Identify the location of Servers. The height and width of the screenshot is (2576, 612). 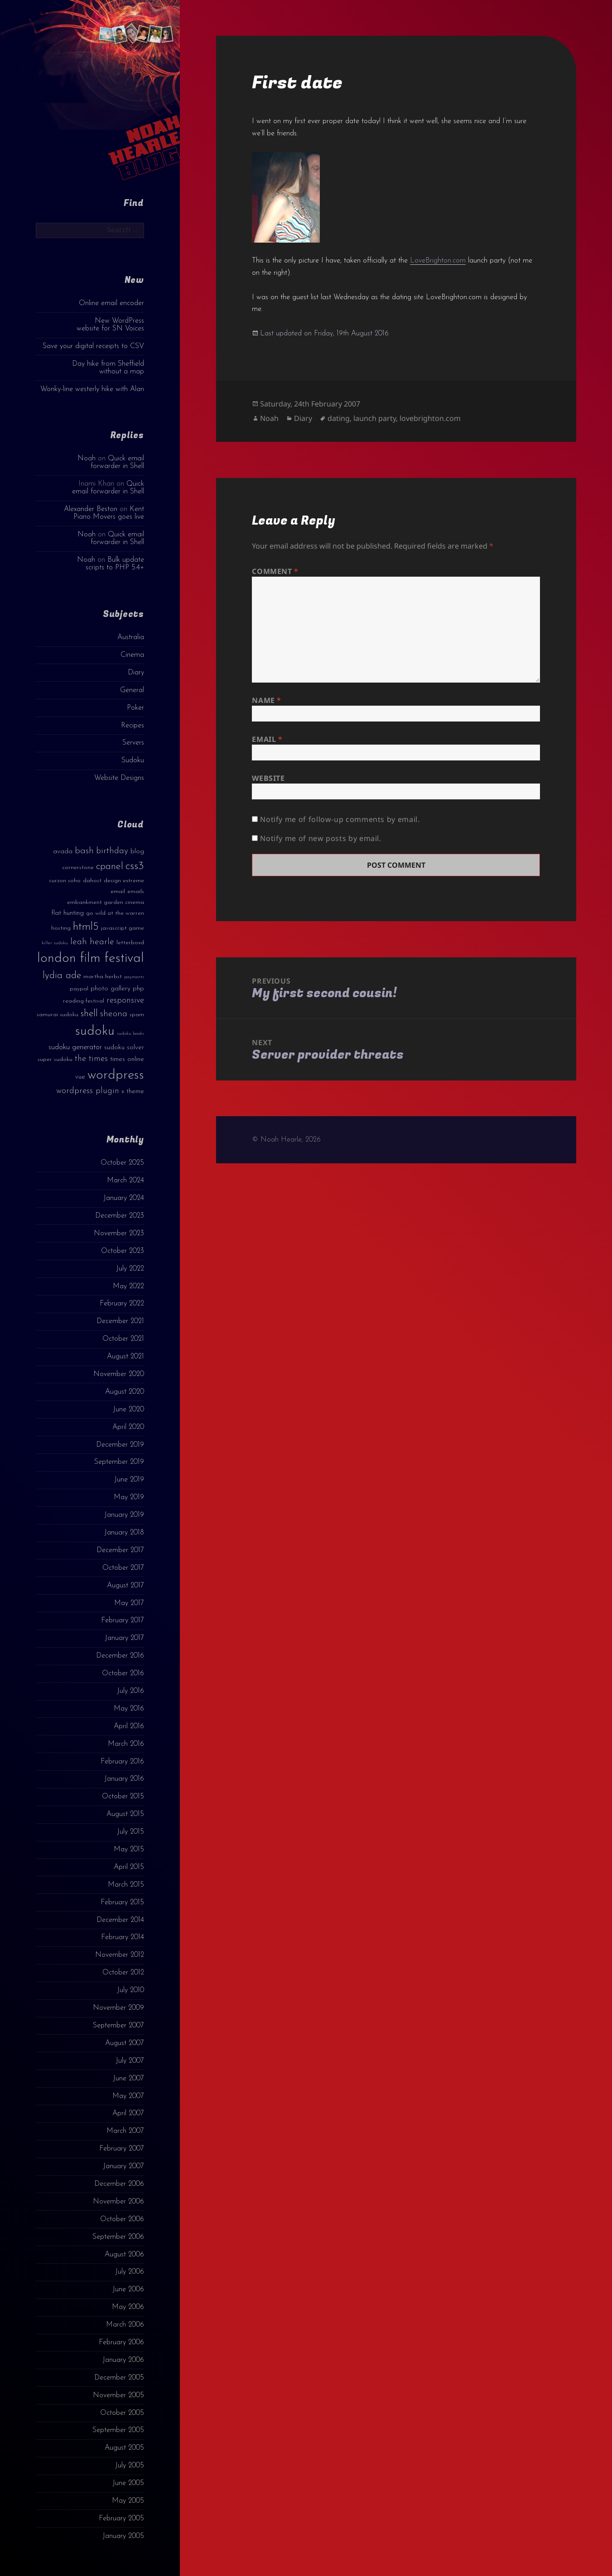
(133, 742).